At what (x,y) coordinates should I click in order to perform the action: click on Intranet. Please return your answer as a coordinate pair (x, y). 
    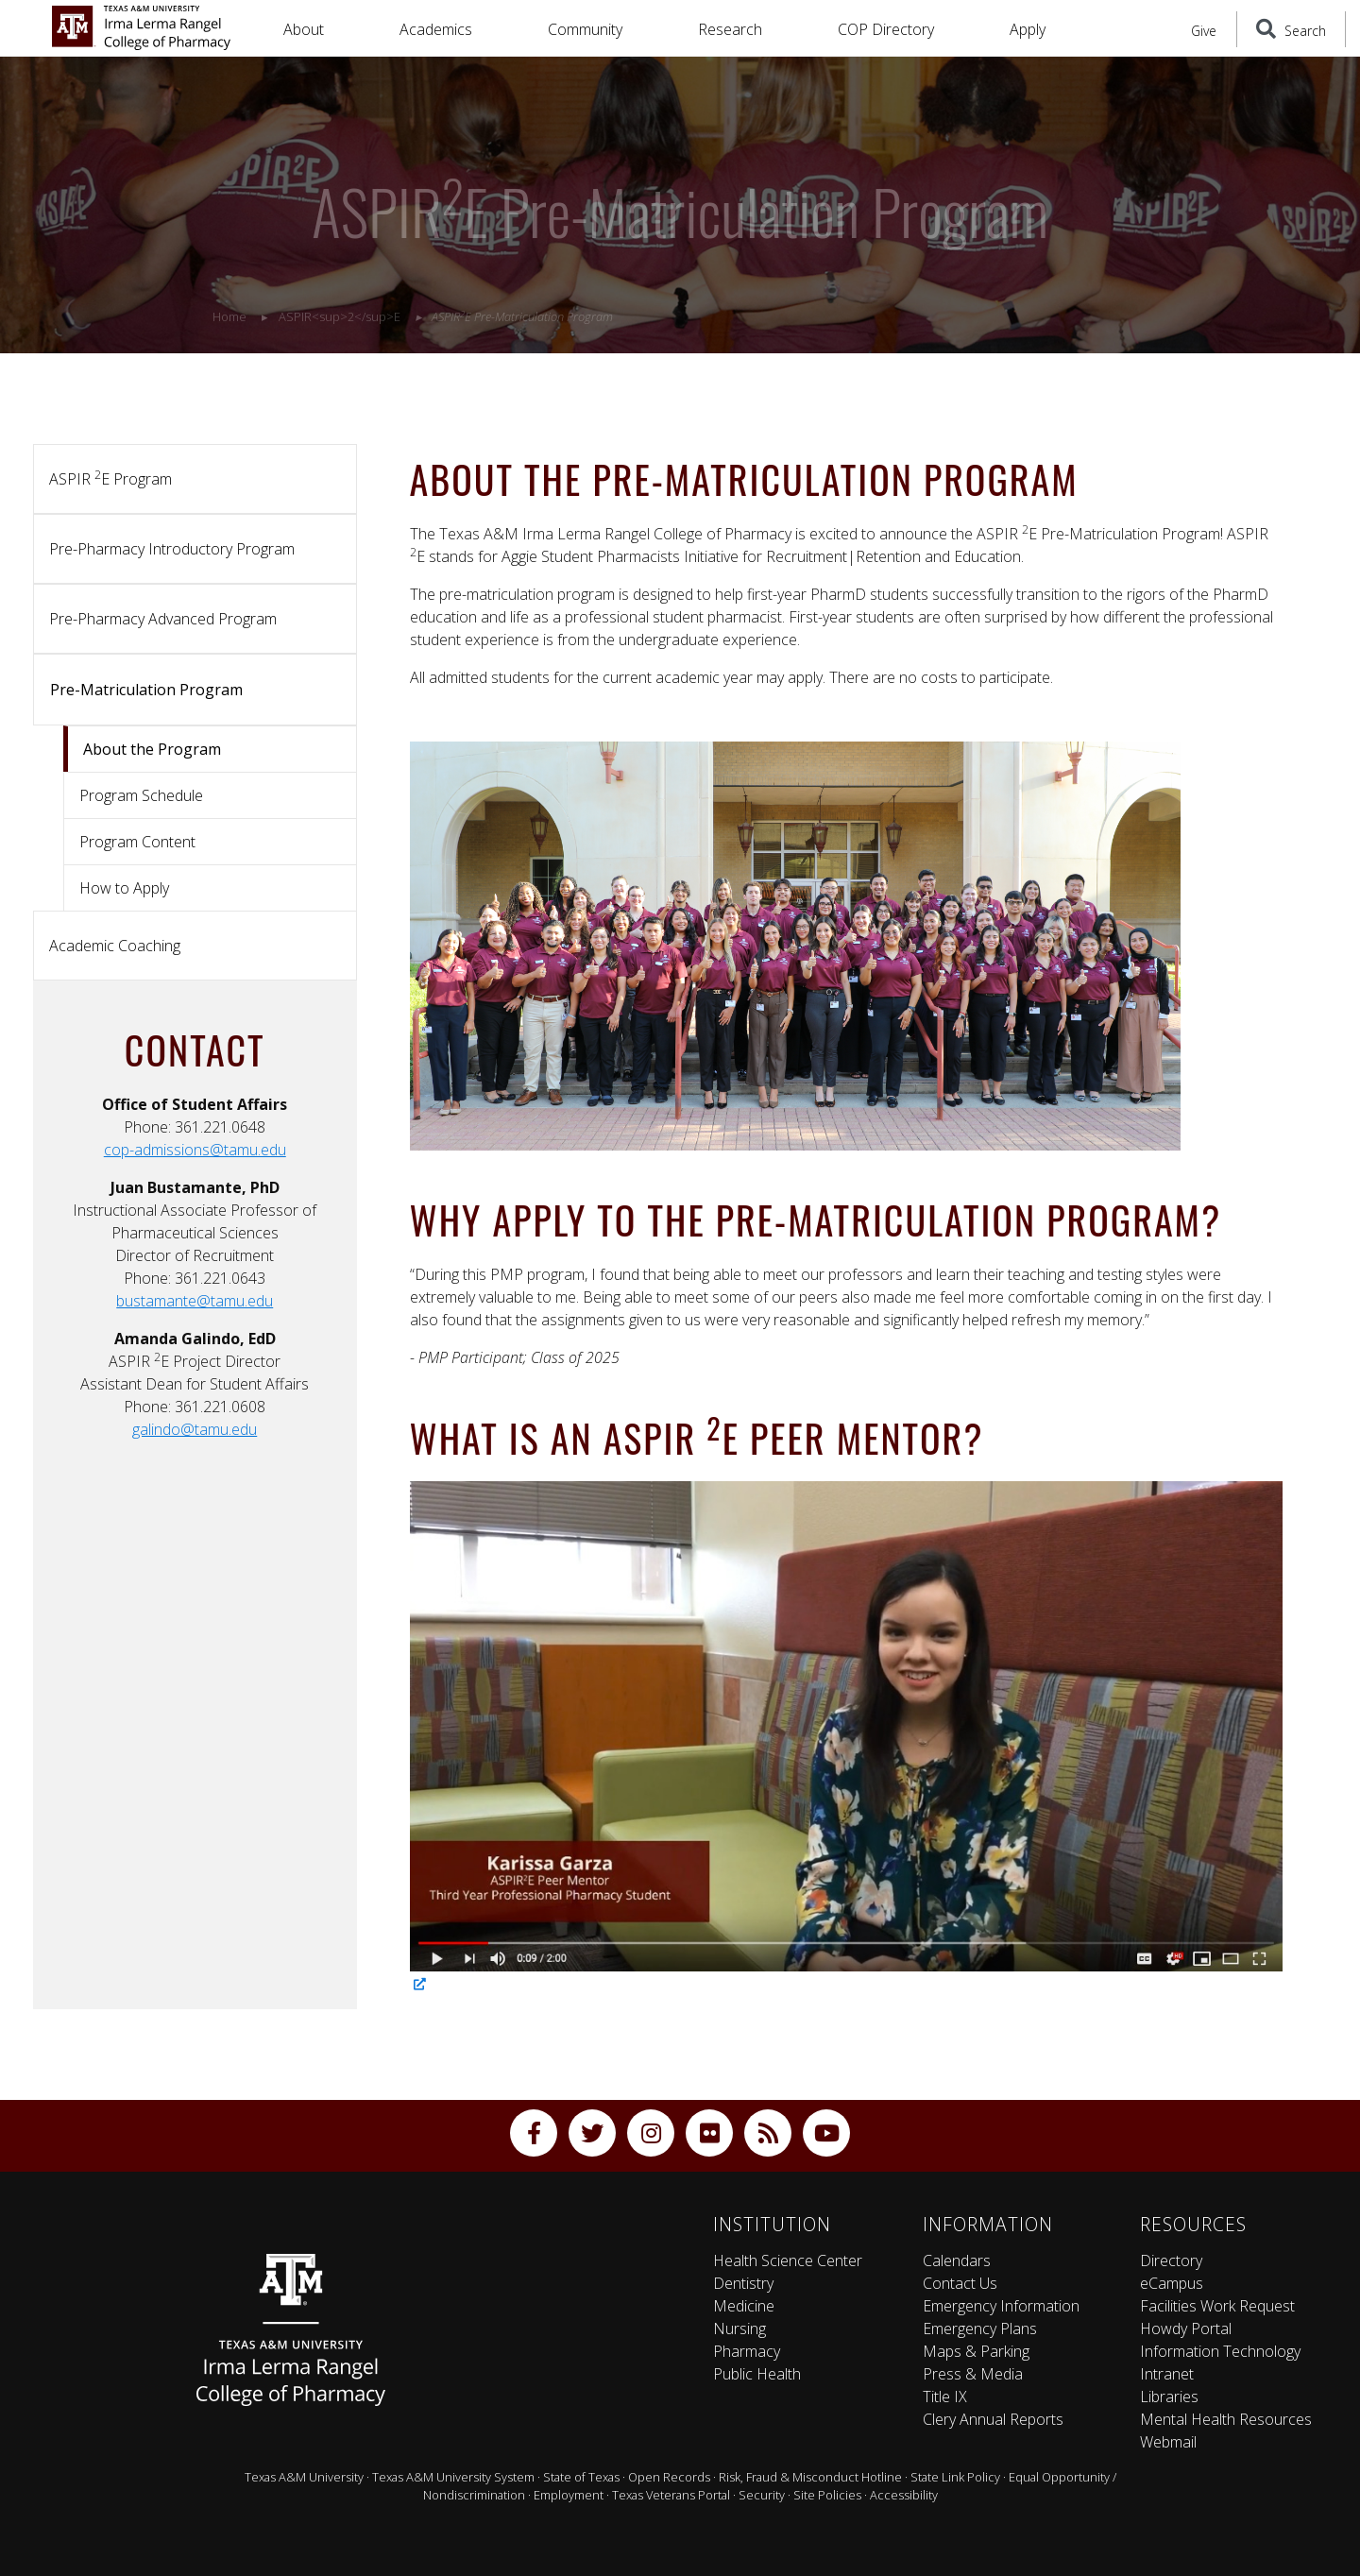
    Looking at the image, I should click on (1167, 2373).